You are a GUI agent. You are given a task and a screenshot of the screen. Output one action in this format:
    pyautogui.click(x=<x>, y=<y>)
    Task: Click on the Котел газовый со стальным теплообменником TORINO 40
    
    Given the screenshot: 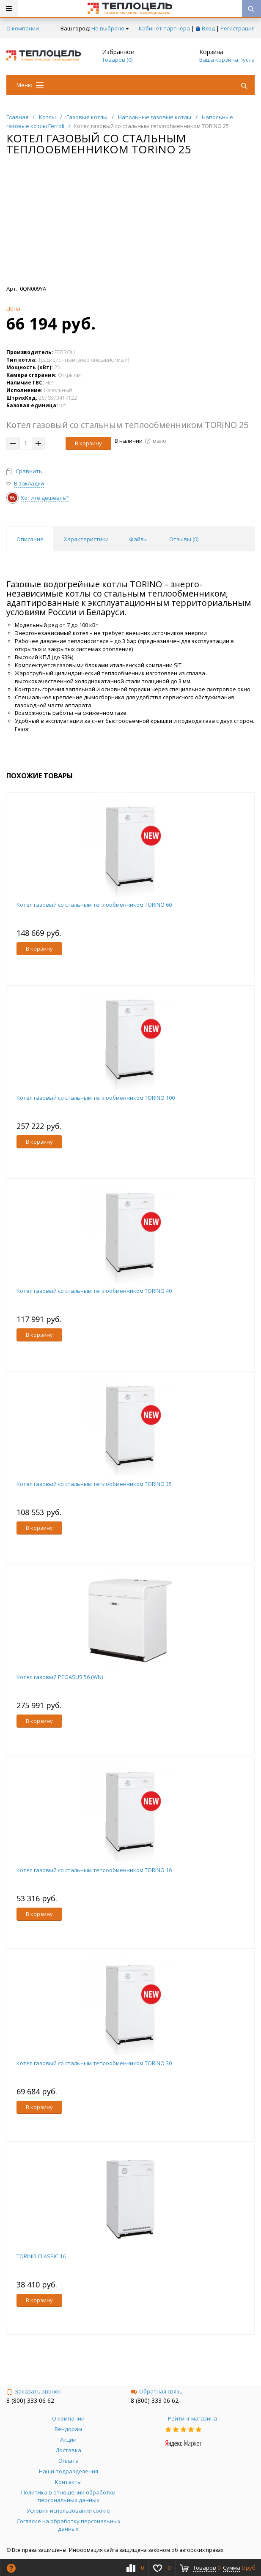 What is the action you would take?
    pyautogui.click(x=94, y=1291)
    